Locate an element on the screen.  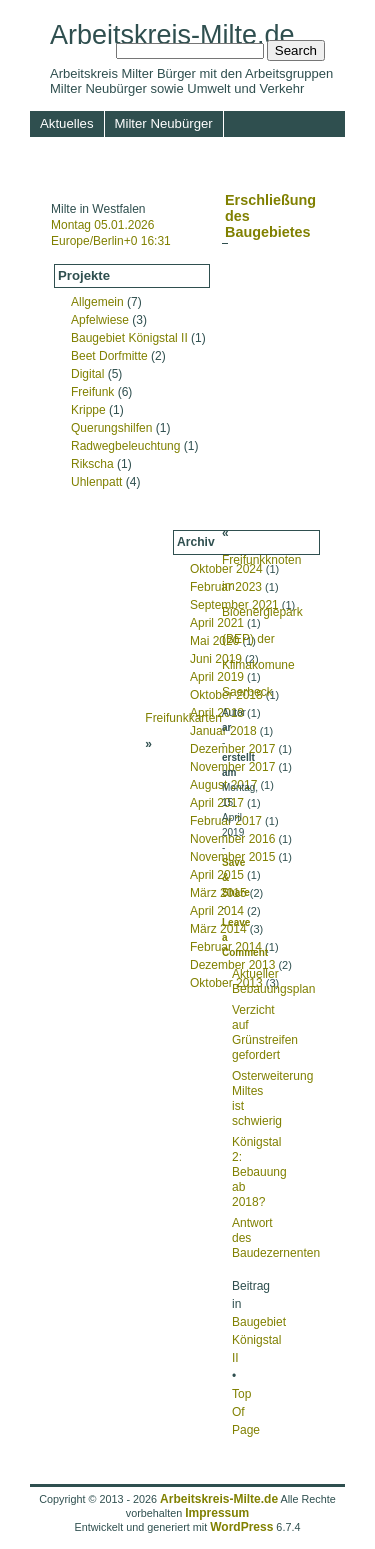
Digital is located at coordinates (87, 374).